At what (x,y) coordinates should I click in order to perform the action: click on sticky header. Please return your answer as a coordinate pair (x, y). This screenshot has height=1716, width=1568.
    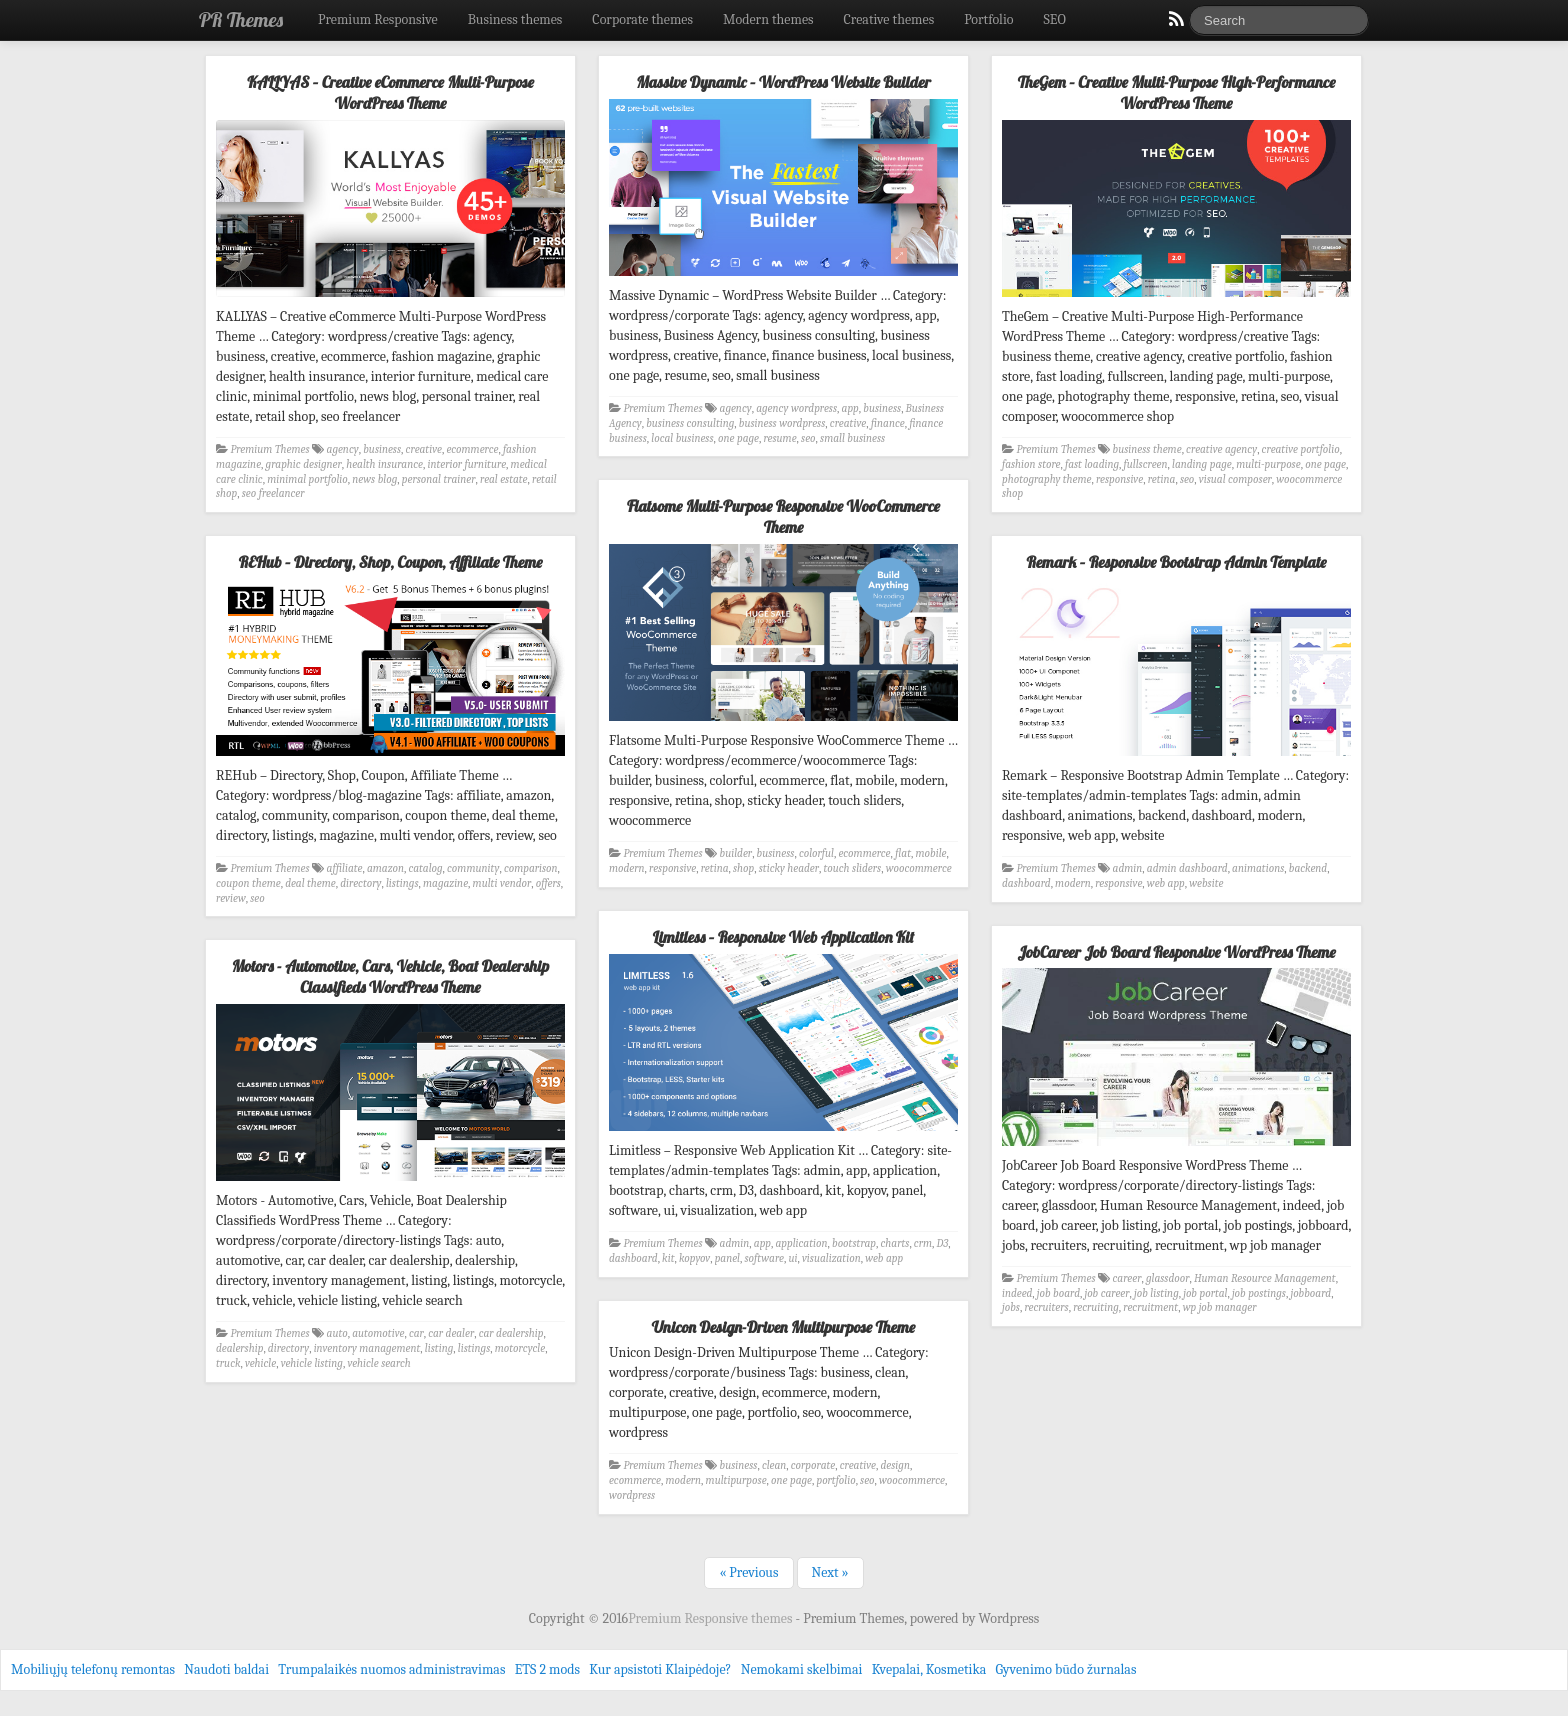
    Looking at the image, I should click on (789, 868).